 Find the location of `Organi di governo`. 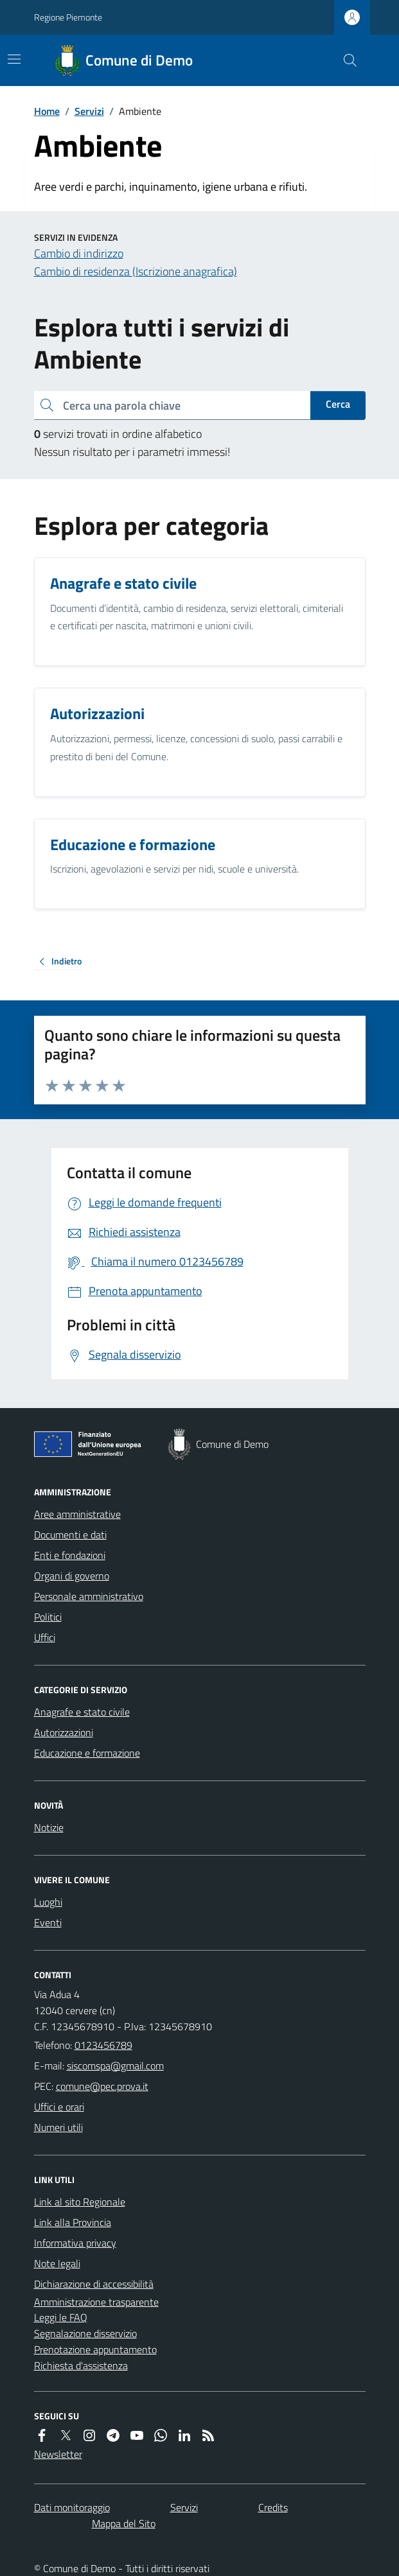

Organi di governo is located at coordinates (71, 1575).